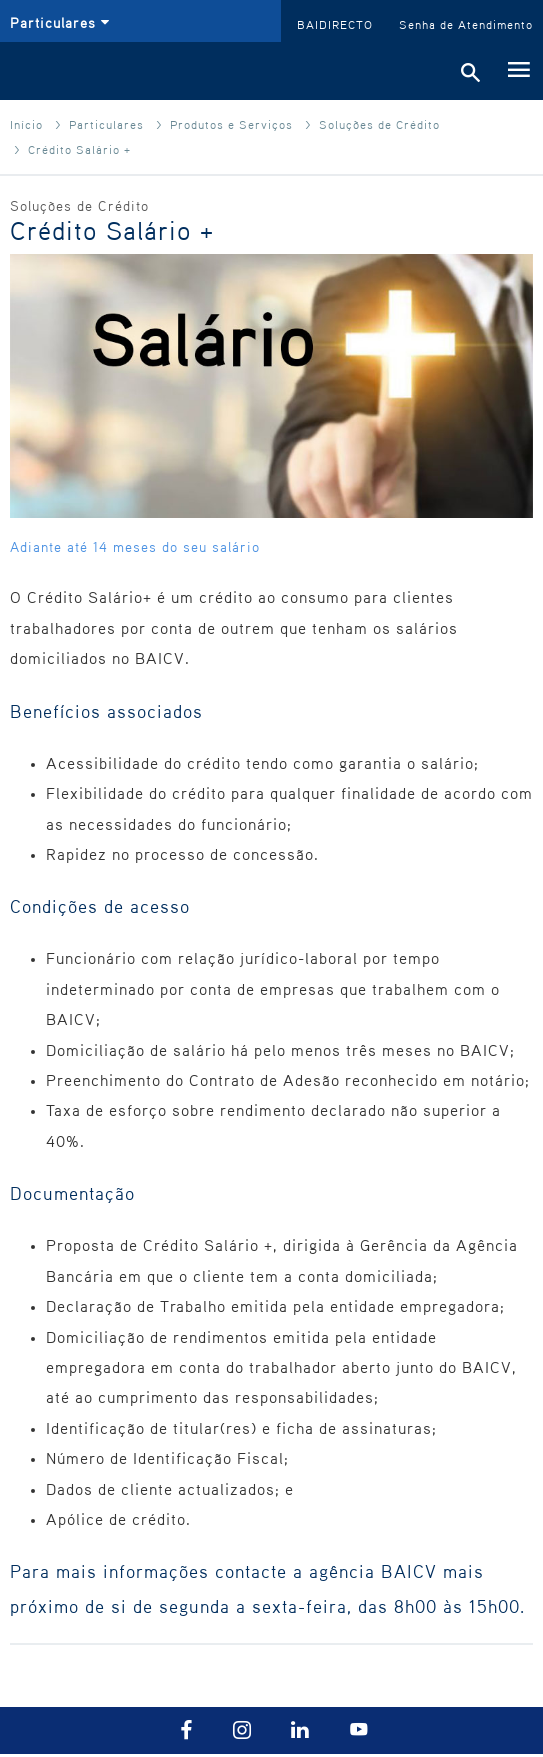 The width and height of the screenshot is (543, 1757). I want to click on Soluções de Crédito, so click(379, 124).